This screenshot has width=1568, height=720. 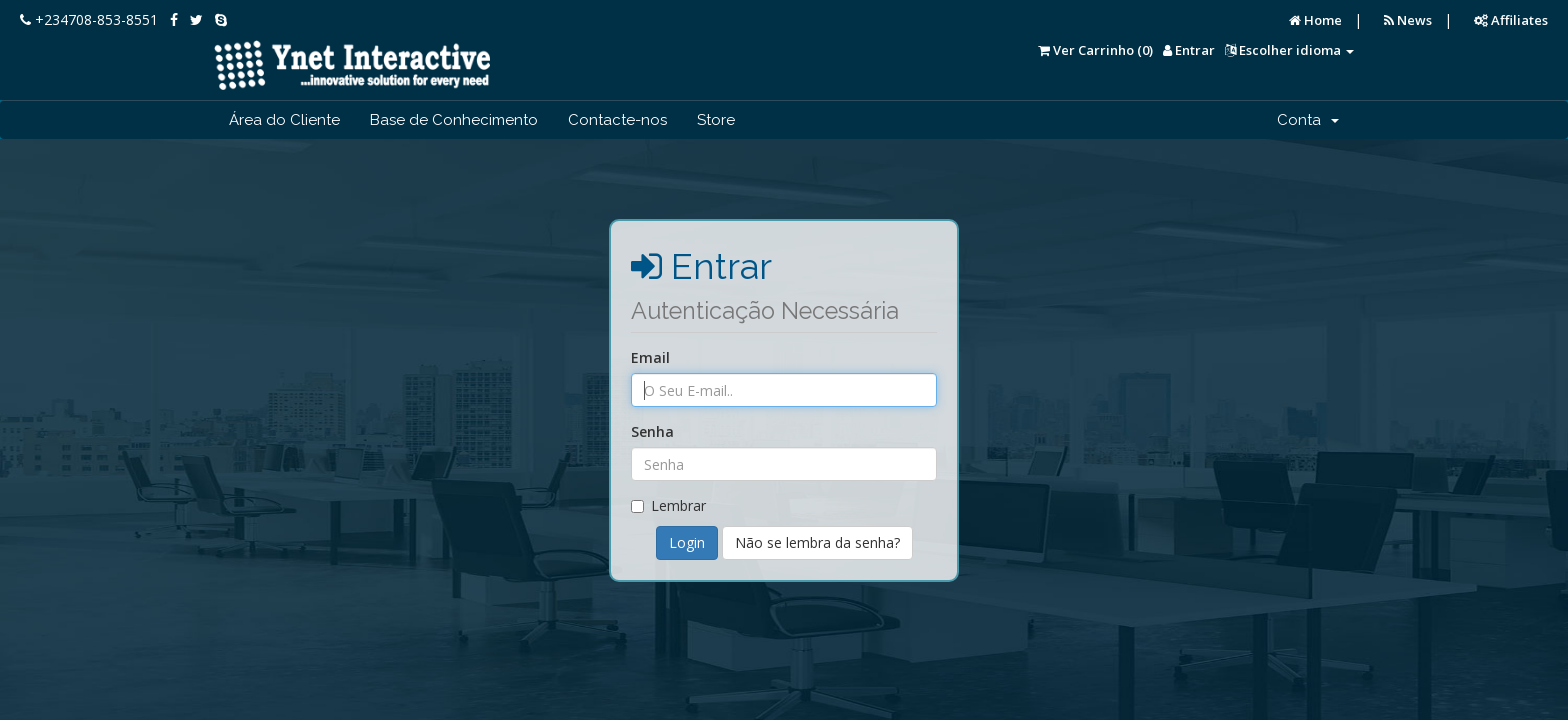 I want to click on Senha, so click(x=652, y=431).